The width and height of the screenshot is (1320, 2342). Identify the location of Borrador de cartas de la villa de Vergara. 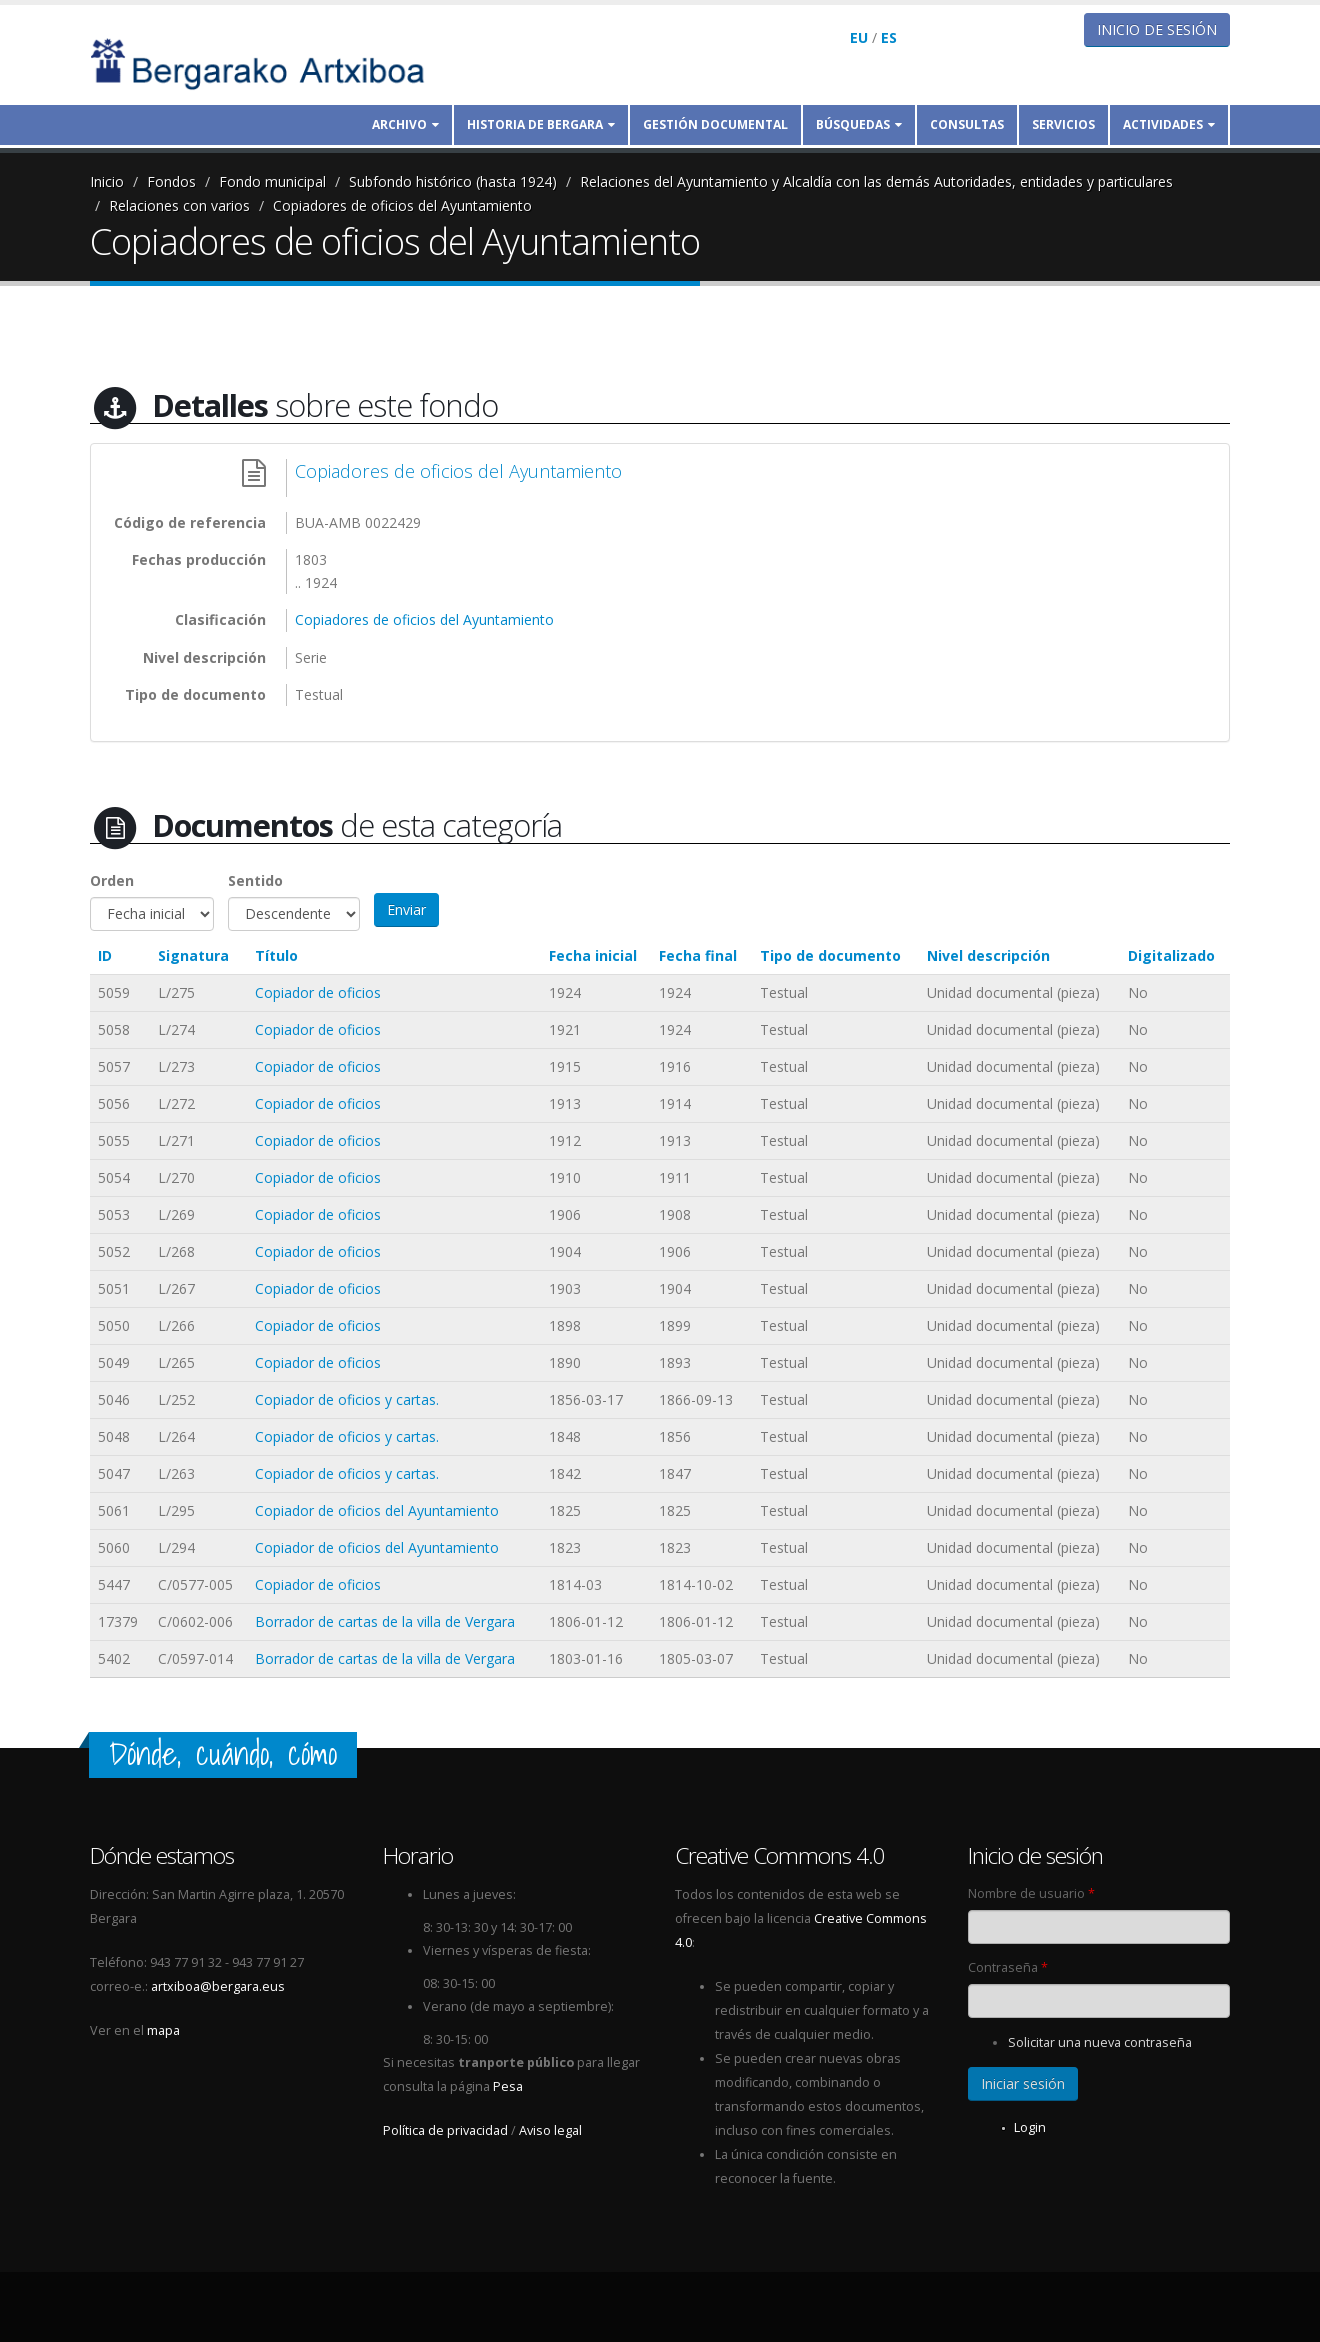
(385, 1621).